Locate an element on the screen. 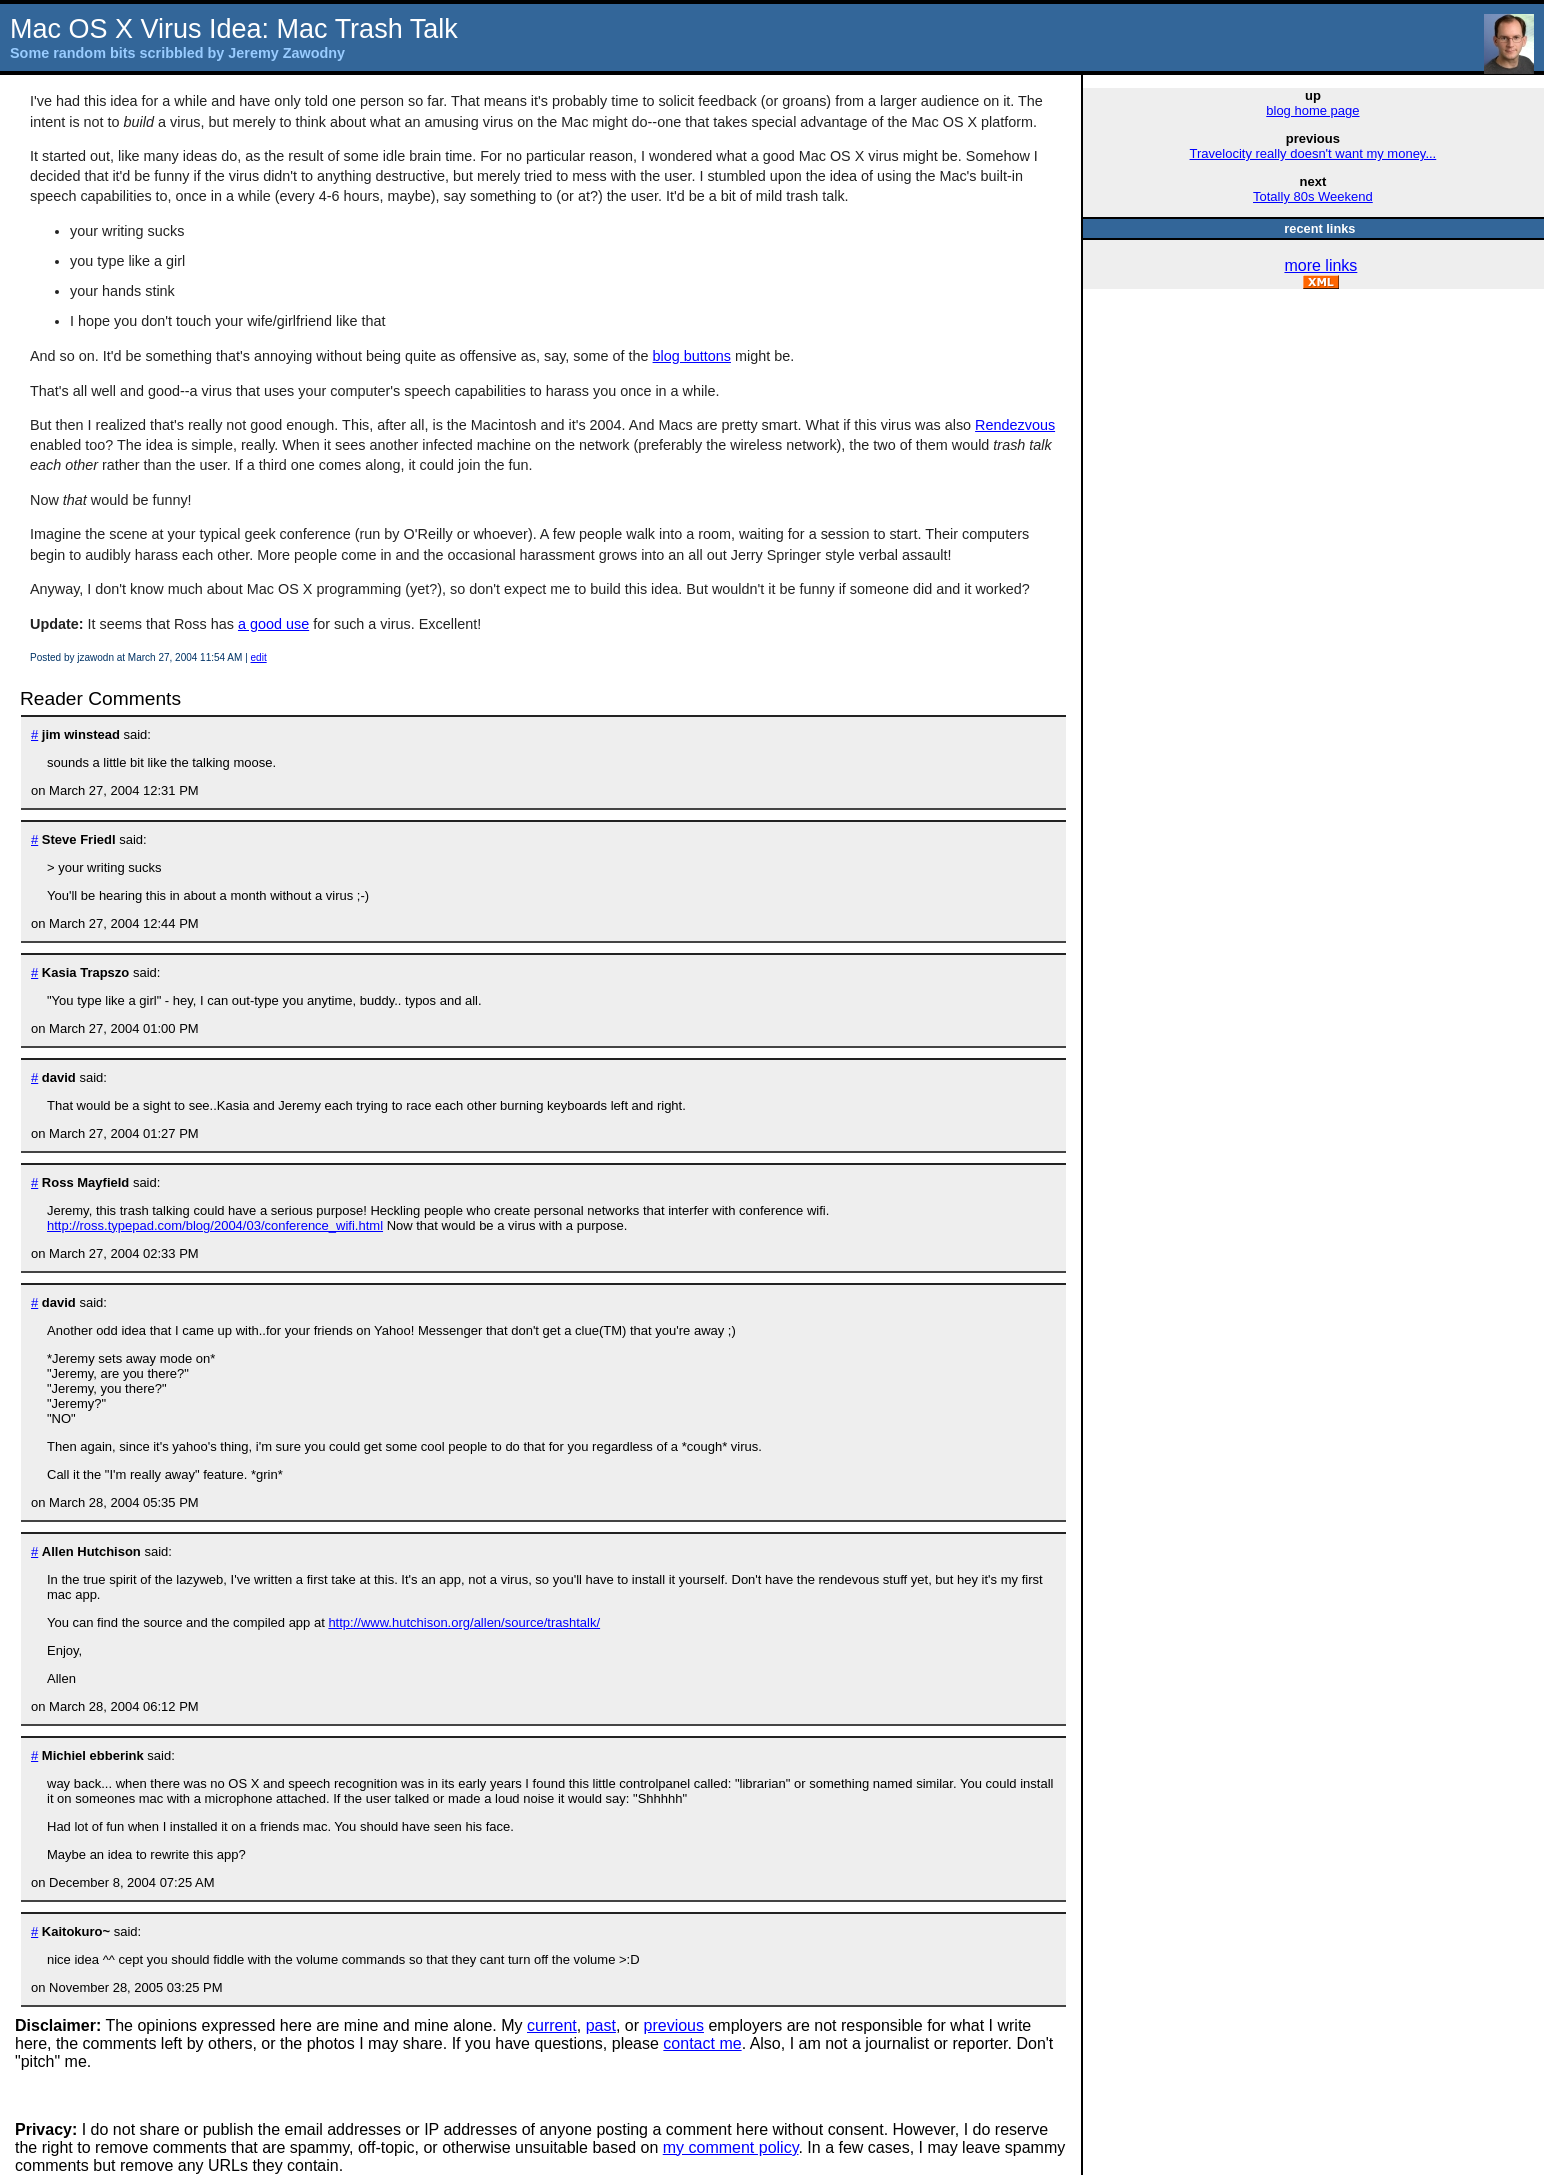 This screenshot has height=2175, width=1544. edit is located at coordinates (259, 657).